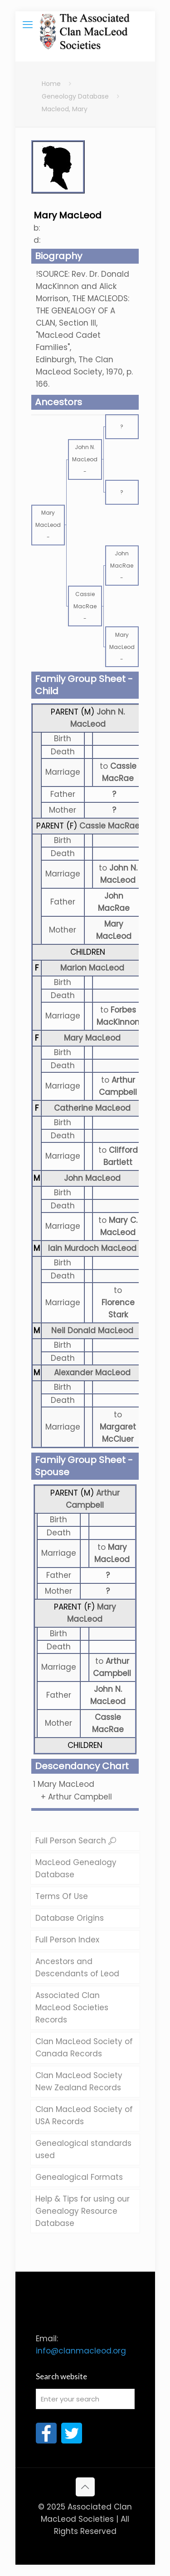  Describe the element at coordinates (76, 1868) in the screenshot. I see `MacLeod Genealogy Database` at that location.